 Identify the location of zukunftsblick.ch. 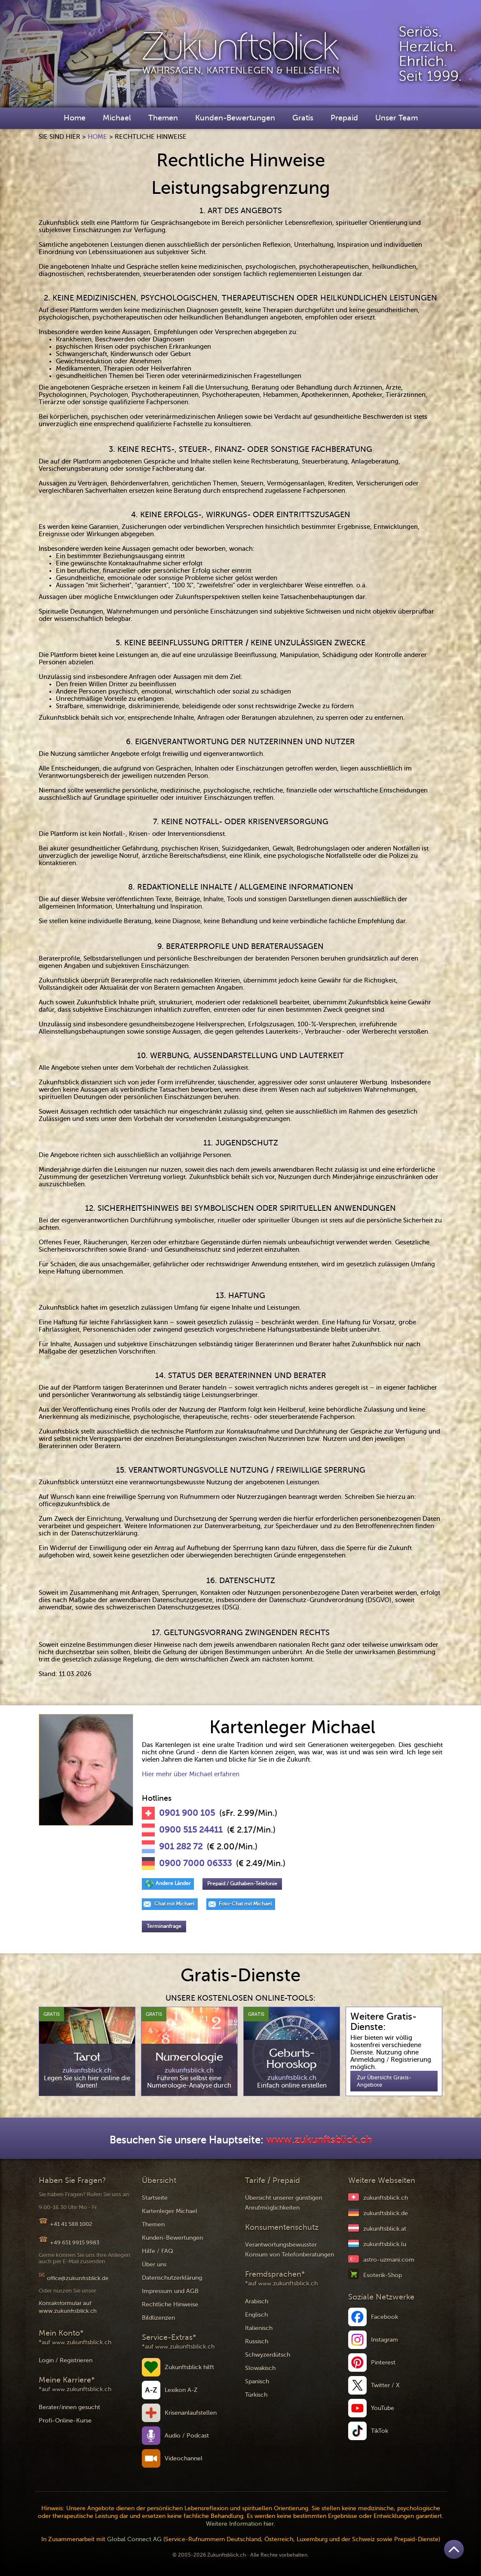
(385, 2198).